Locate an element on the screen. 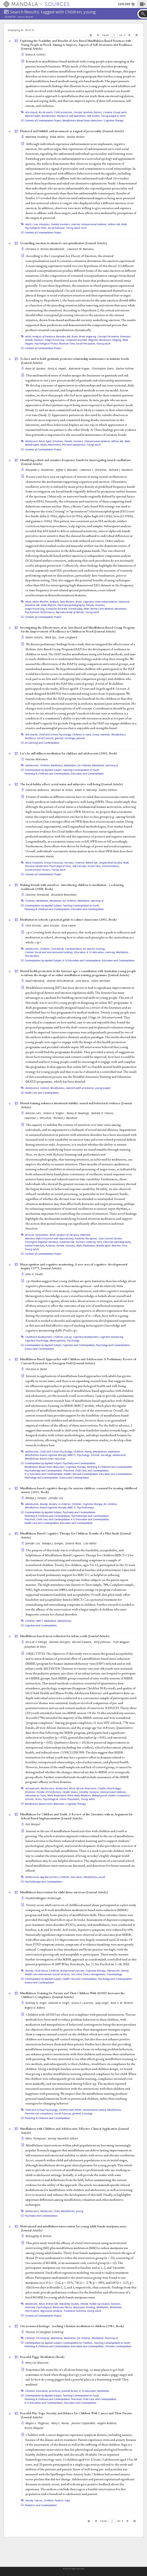 The width and height of the screenshot is (147, 2576). Alpha Rhythm, is located at coordinates (40, 601).